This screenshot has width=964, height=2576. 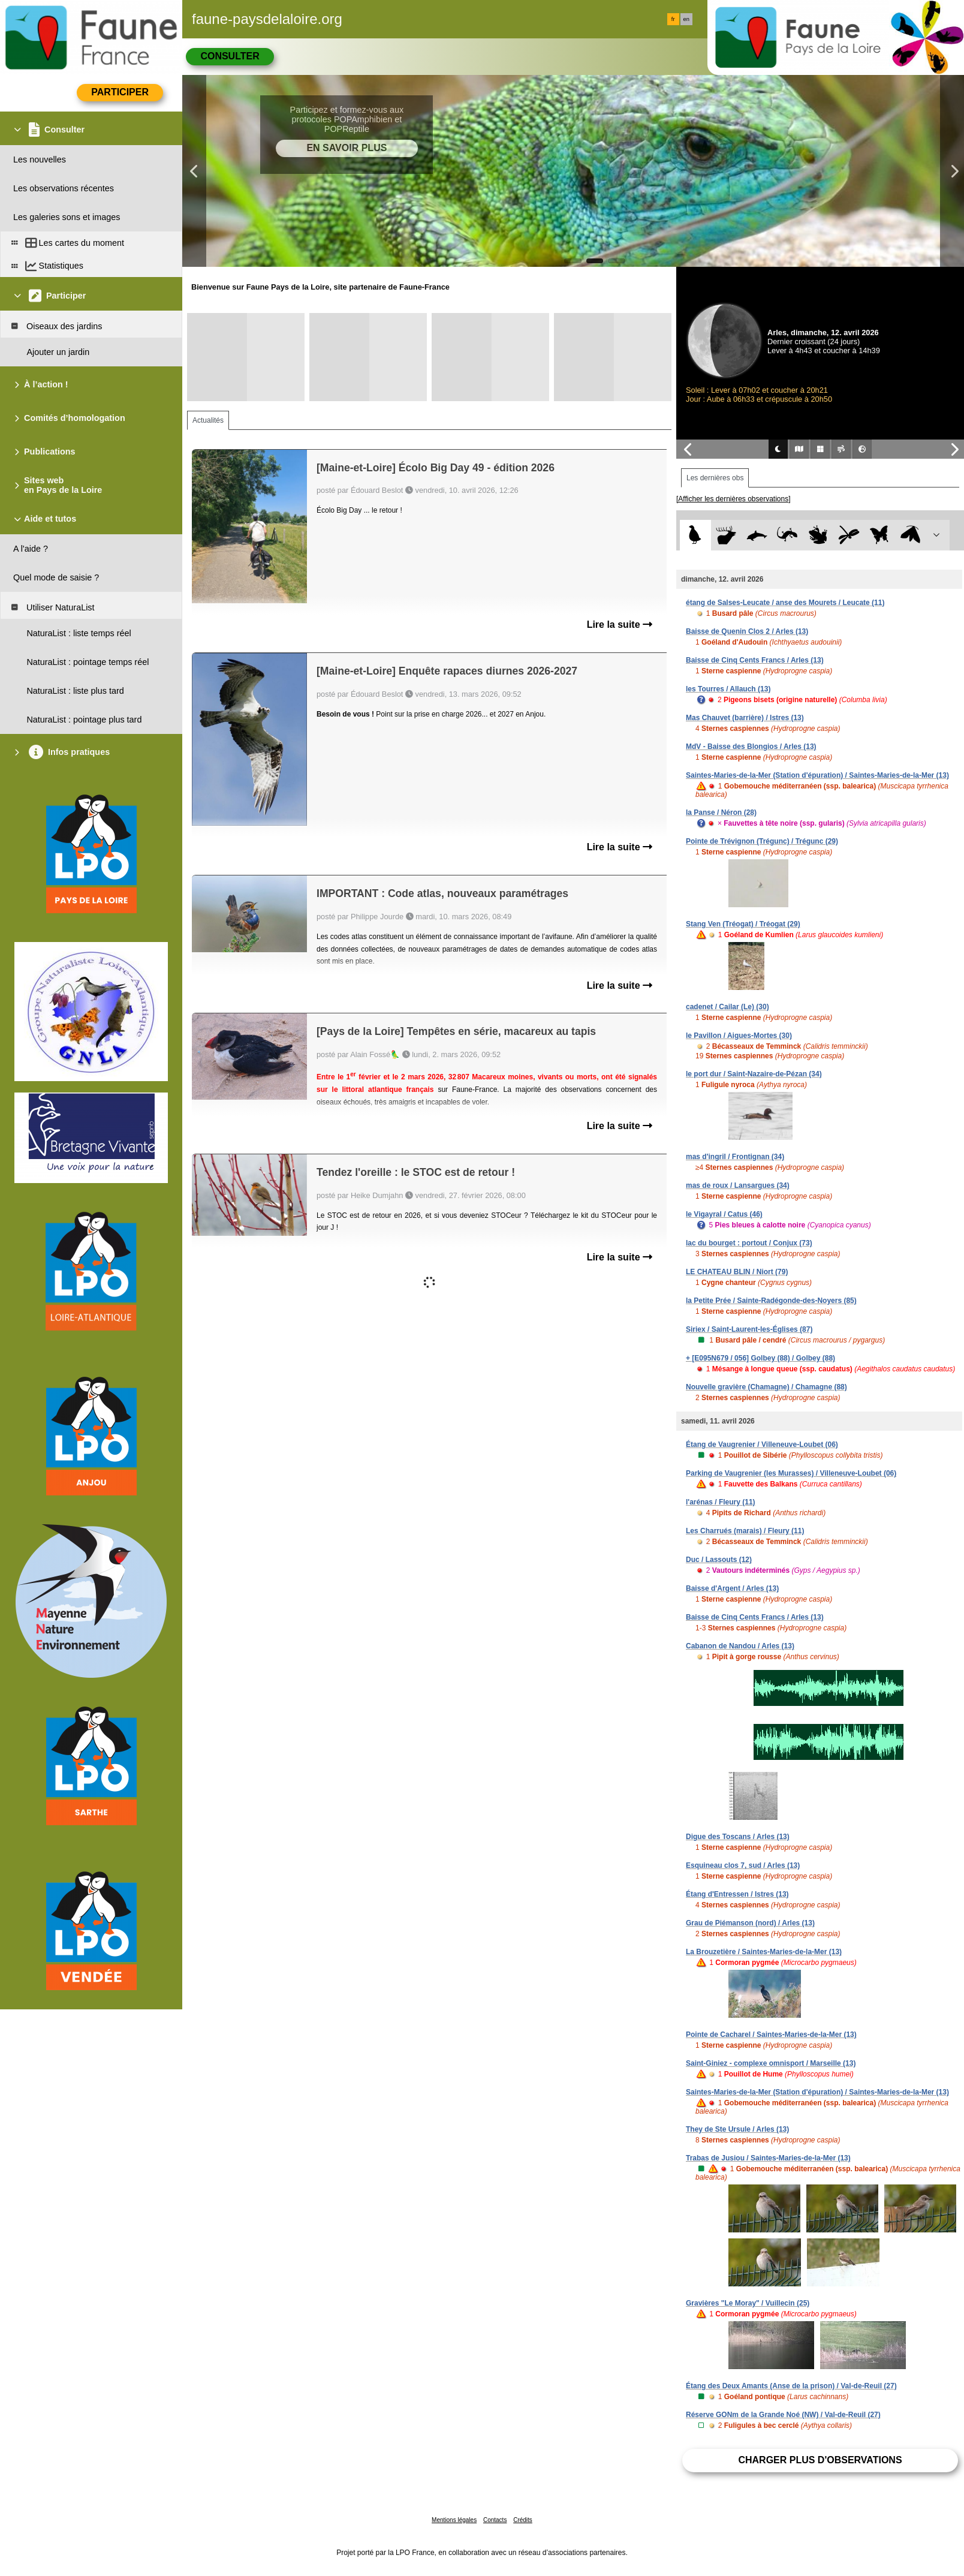 I want to click on en, so click(x=686, y=19).